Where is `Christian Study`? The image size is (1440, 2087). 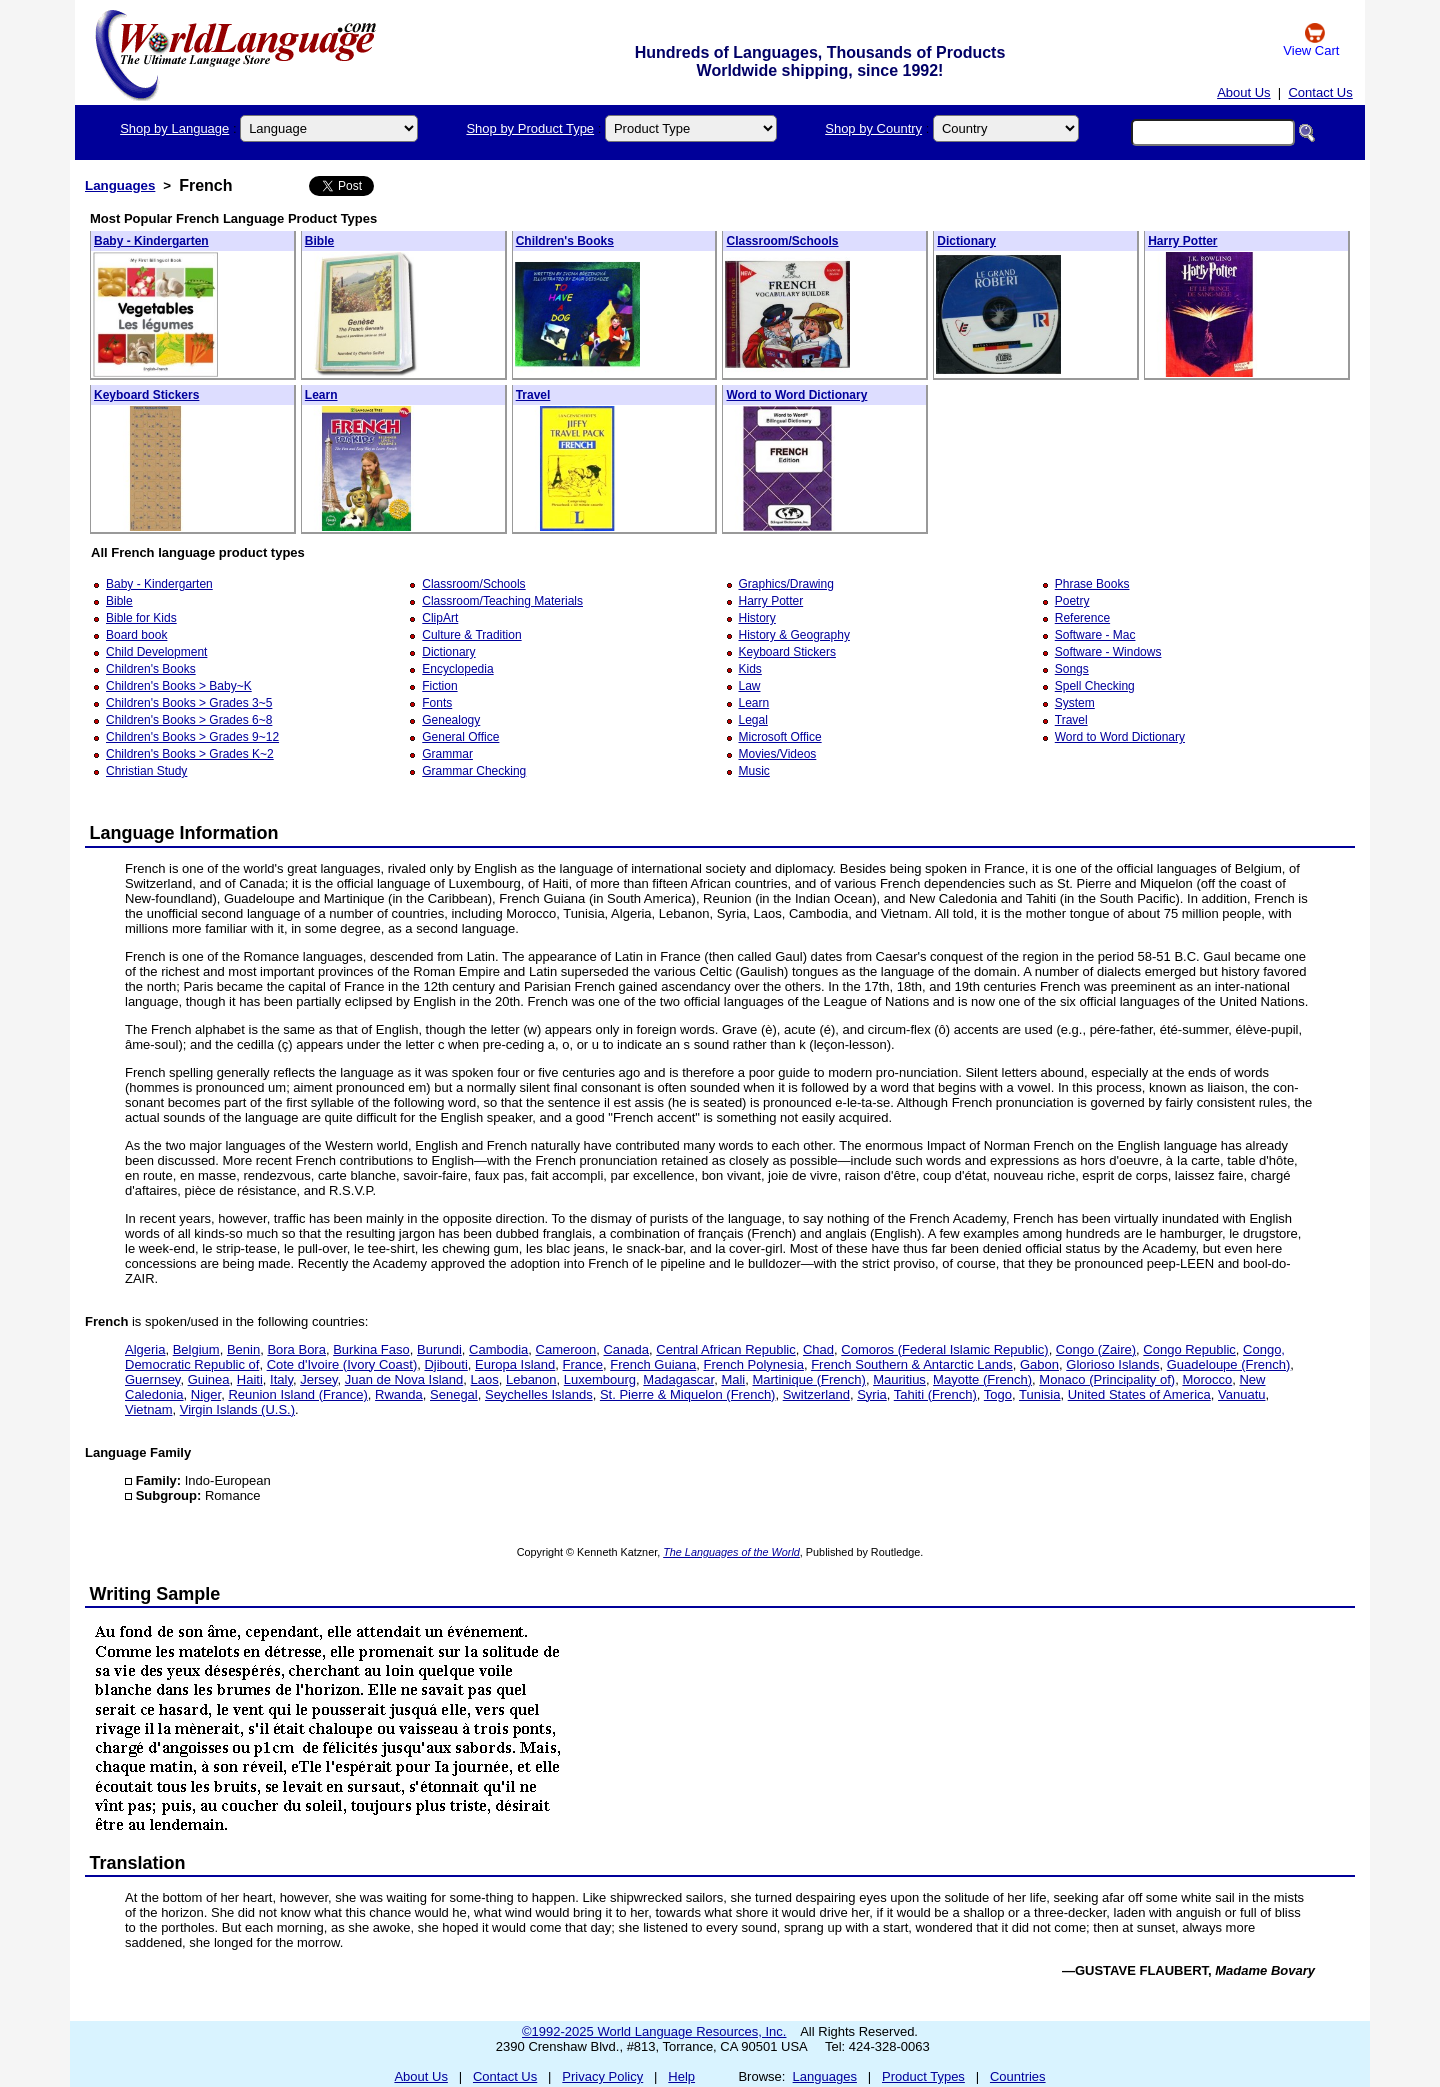
Christian Study is located at coordinates (146, 771).